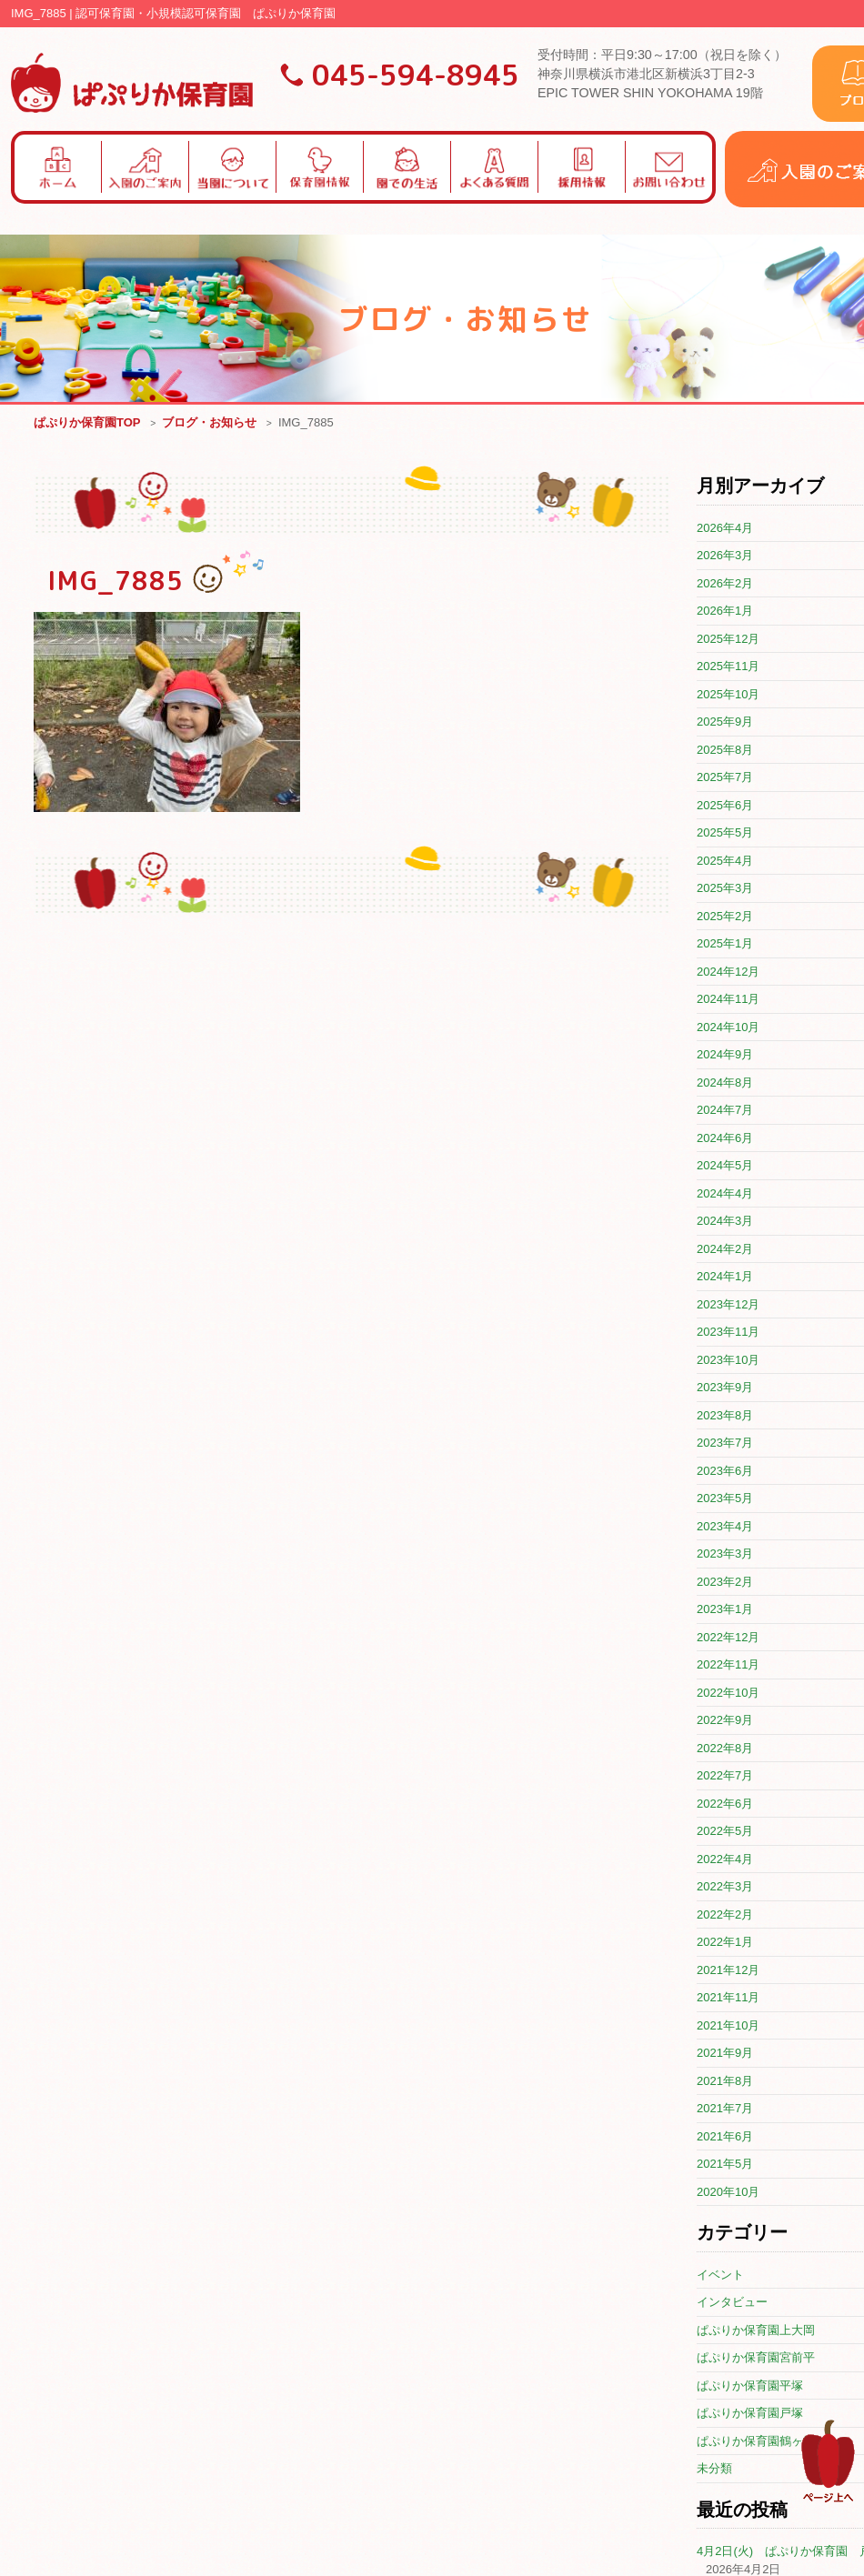 The image size is (864, 2576). I want to click on 2023年11月, so click(728, 1332).